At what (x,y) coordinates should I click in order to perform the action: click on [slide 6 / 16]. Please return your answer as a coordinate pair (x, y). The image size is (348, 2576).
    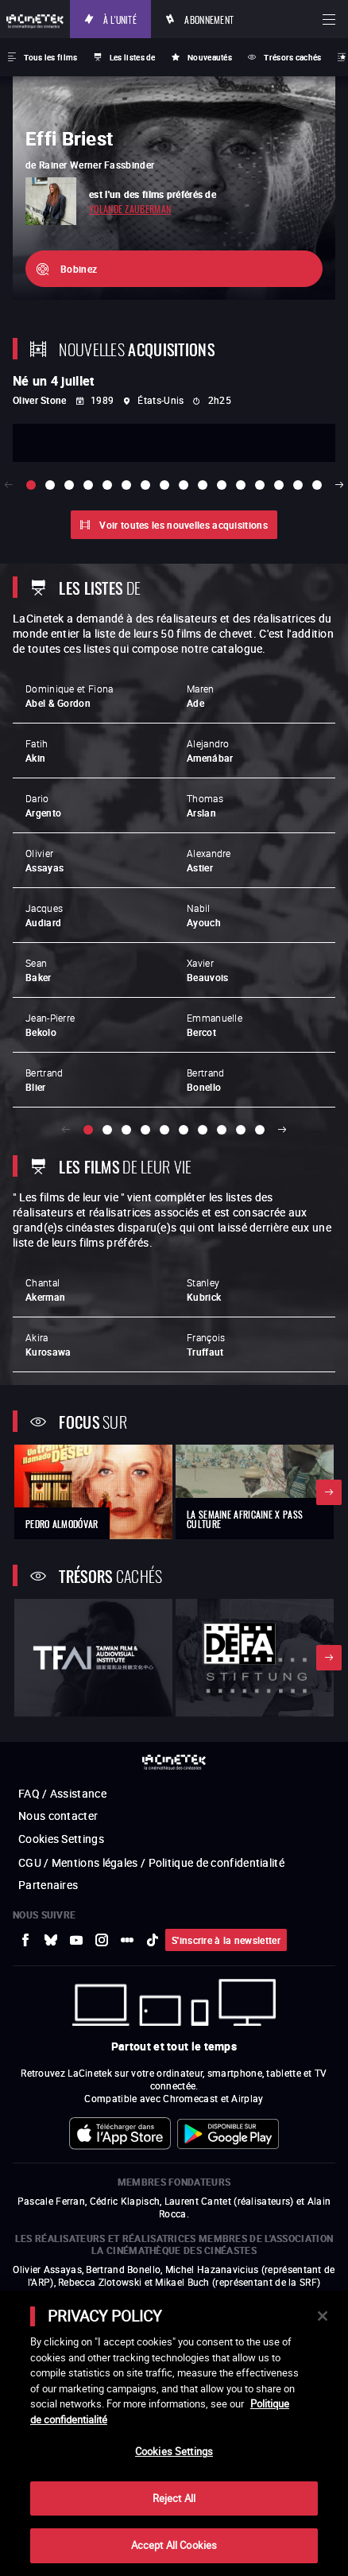
    Looking at the image, I should click on (126, 485).